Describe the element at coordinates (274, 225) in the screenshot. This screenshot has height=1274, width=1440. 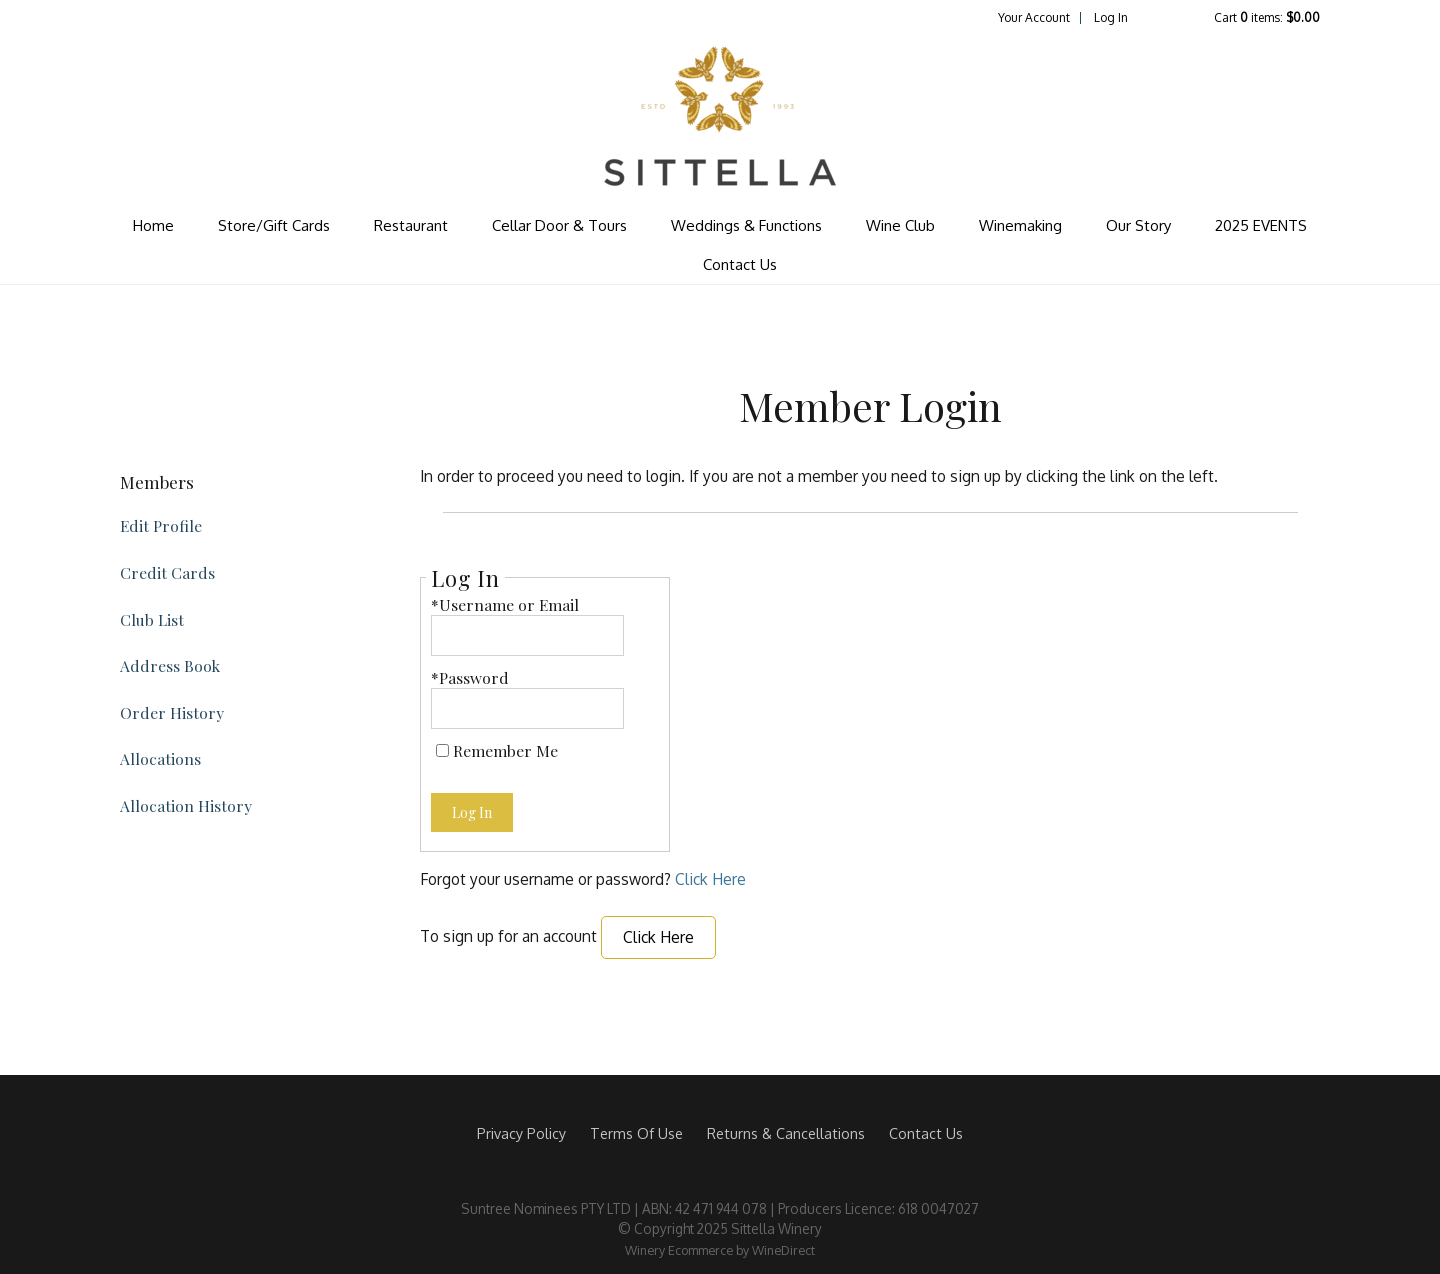
I see `Store/Gift Cards` at that location.